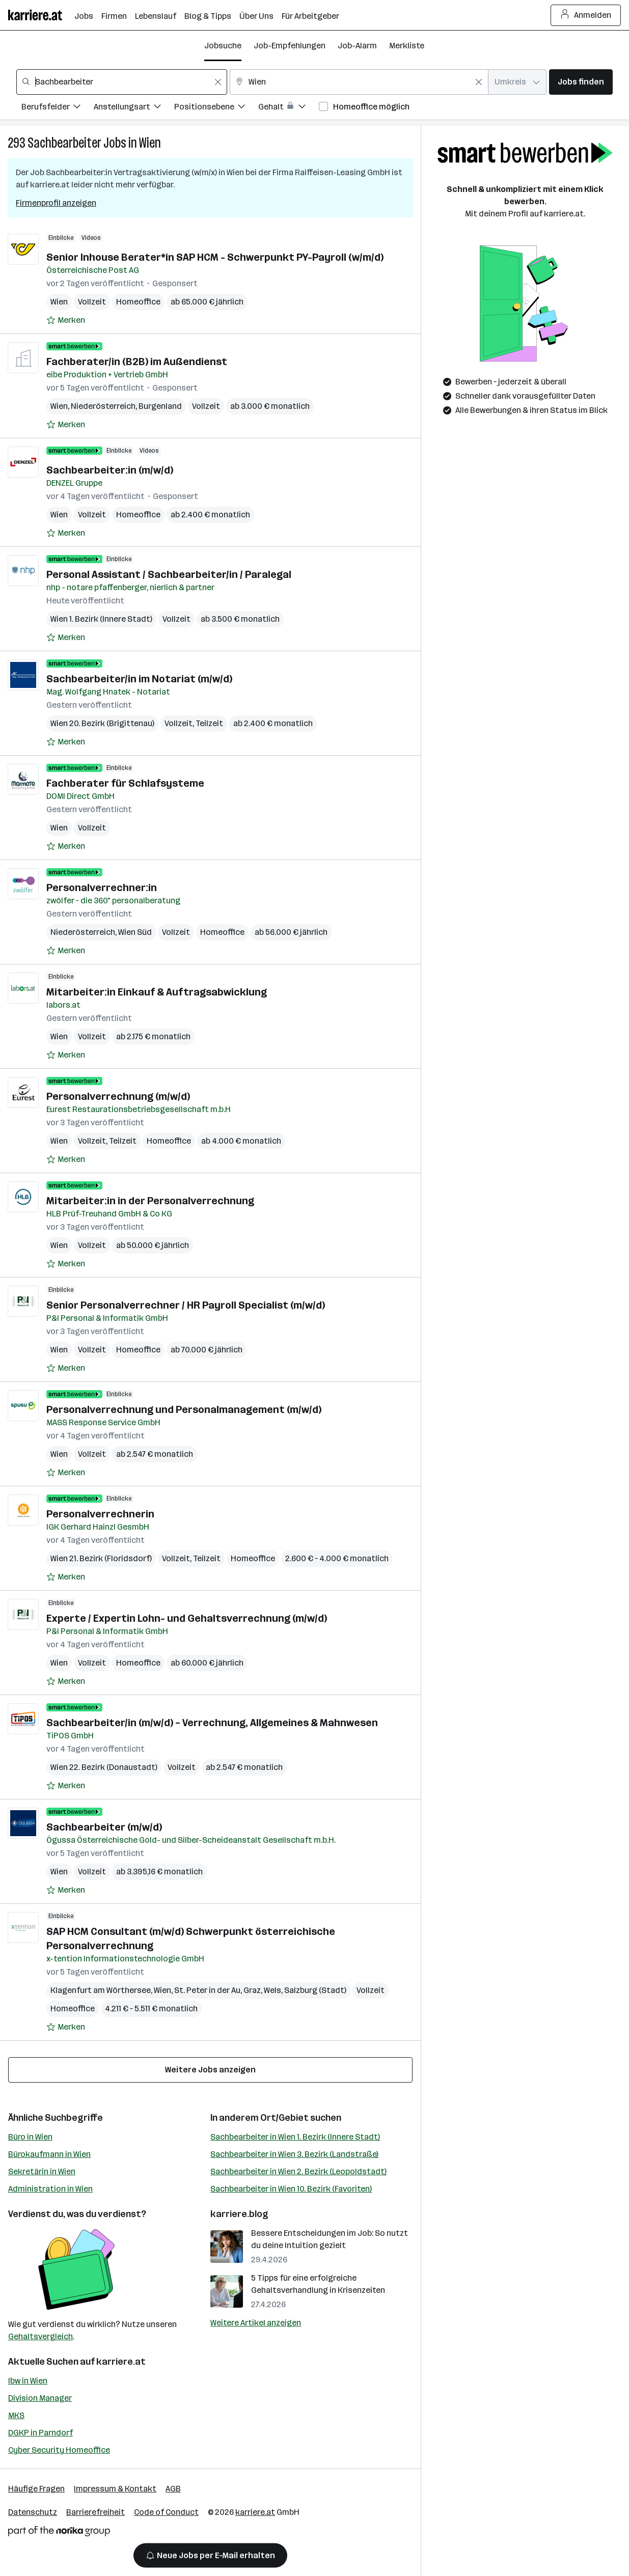 This screenshot has height=2576, width=629. Describe the element at coordinates (136, 361) in the screenshot. I see `Fachberater/in (B2B) im Außendienst` at that location.